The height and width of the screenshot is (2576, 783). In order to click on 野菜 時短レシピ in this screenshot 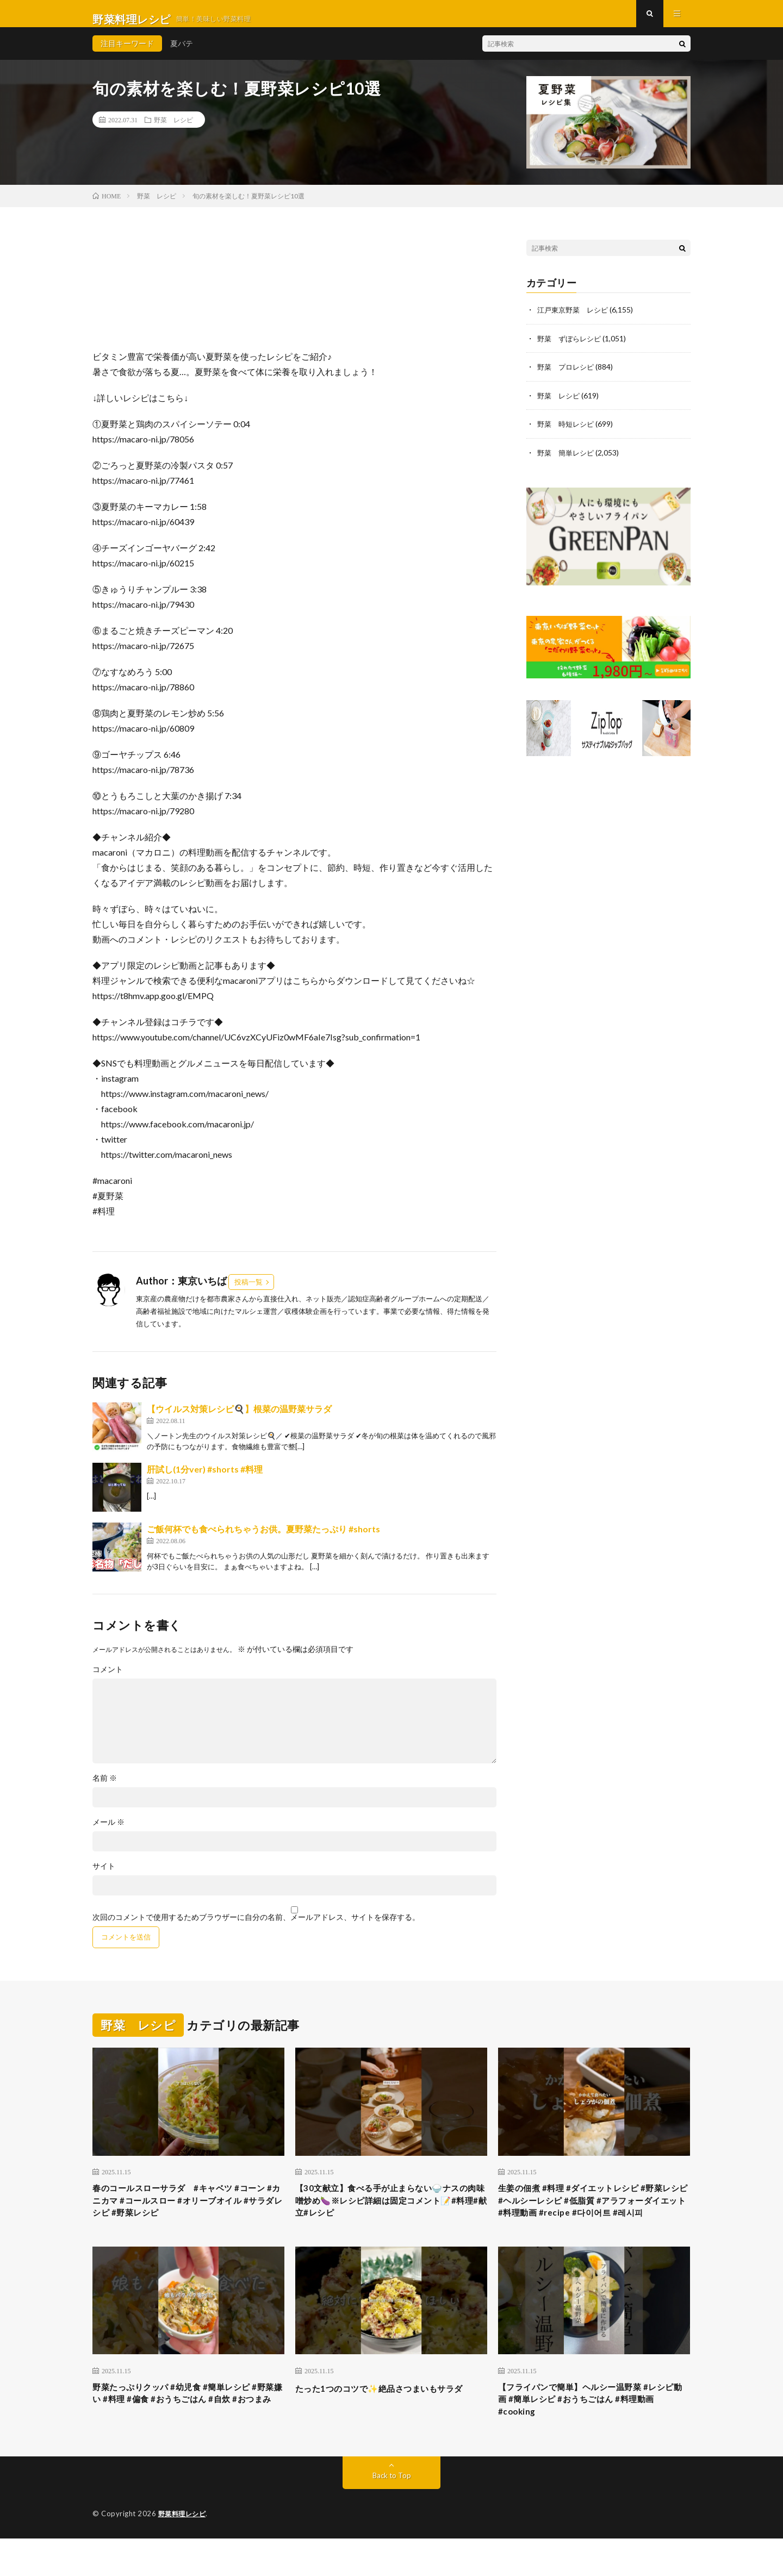, I will do `click(567, 433)`.